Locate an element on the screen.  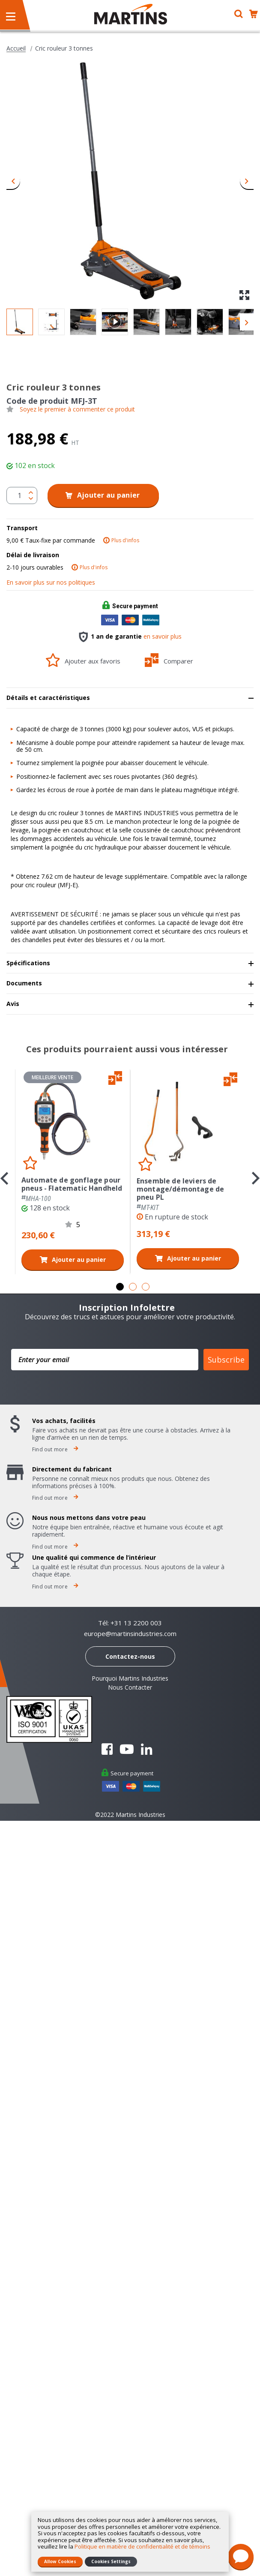
Allow Cookies is located at coordinates (60, 2561).